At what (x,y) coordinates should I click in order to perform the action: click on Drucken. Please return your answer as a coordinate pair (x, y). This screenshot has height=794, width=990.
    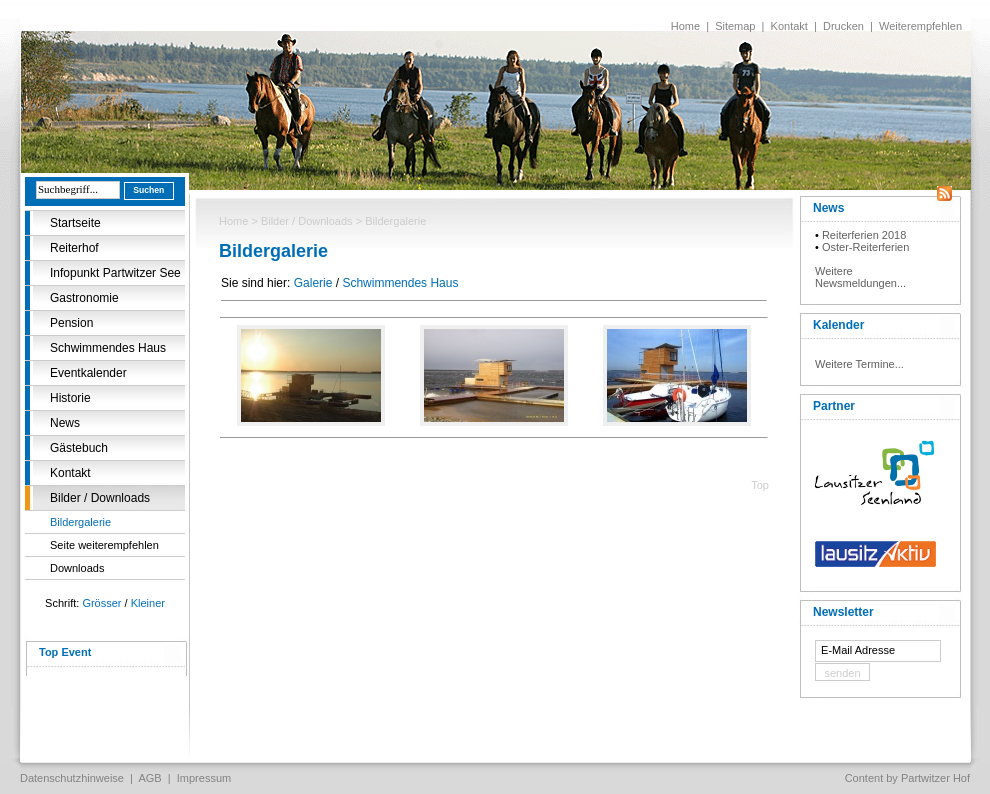
    Looking at the image, I should click on (843, 26).